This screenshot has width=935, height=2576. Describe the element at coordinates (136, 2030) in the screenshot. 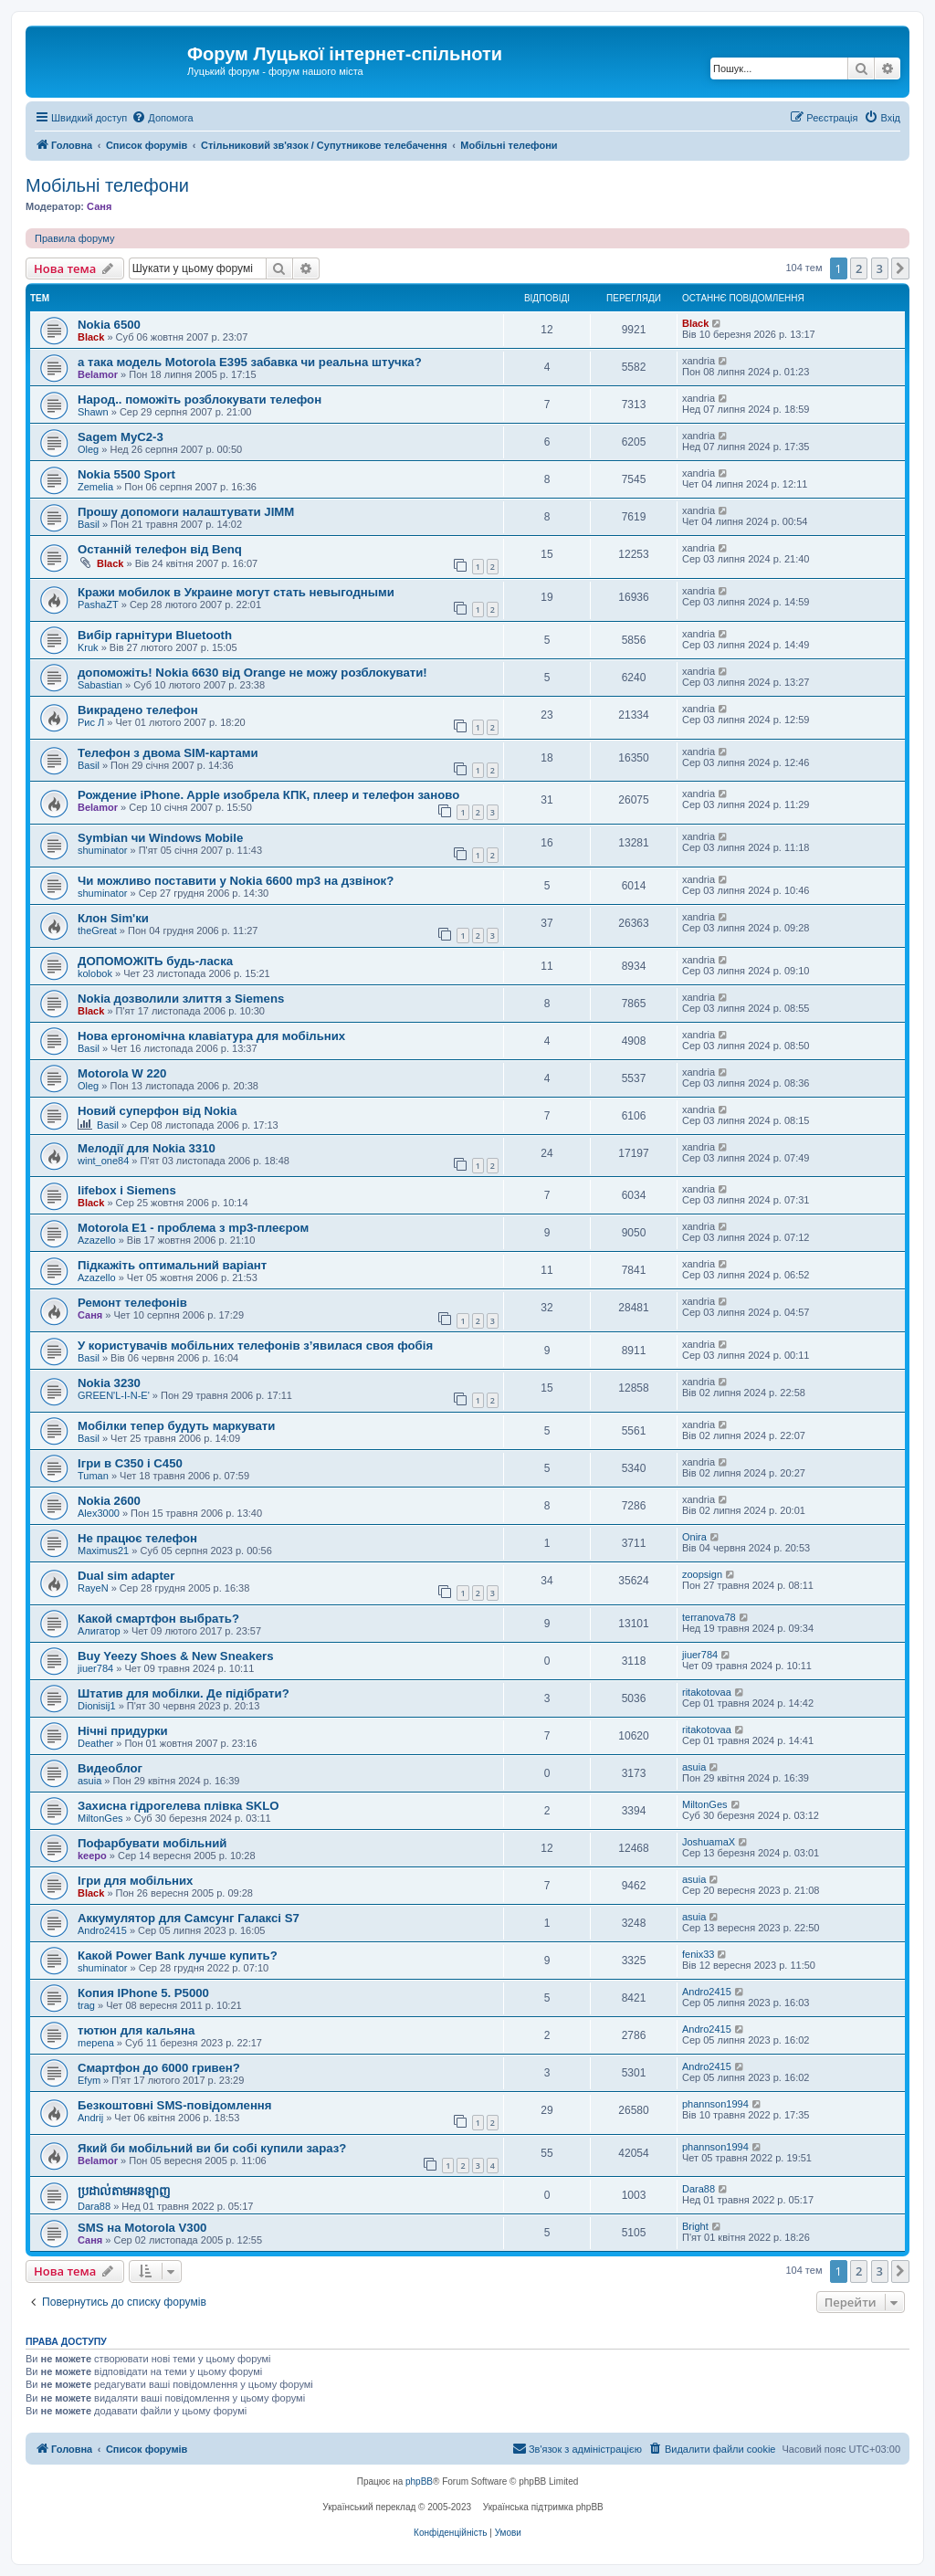

I see `тютюн для кальяна` at that location.